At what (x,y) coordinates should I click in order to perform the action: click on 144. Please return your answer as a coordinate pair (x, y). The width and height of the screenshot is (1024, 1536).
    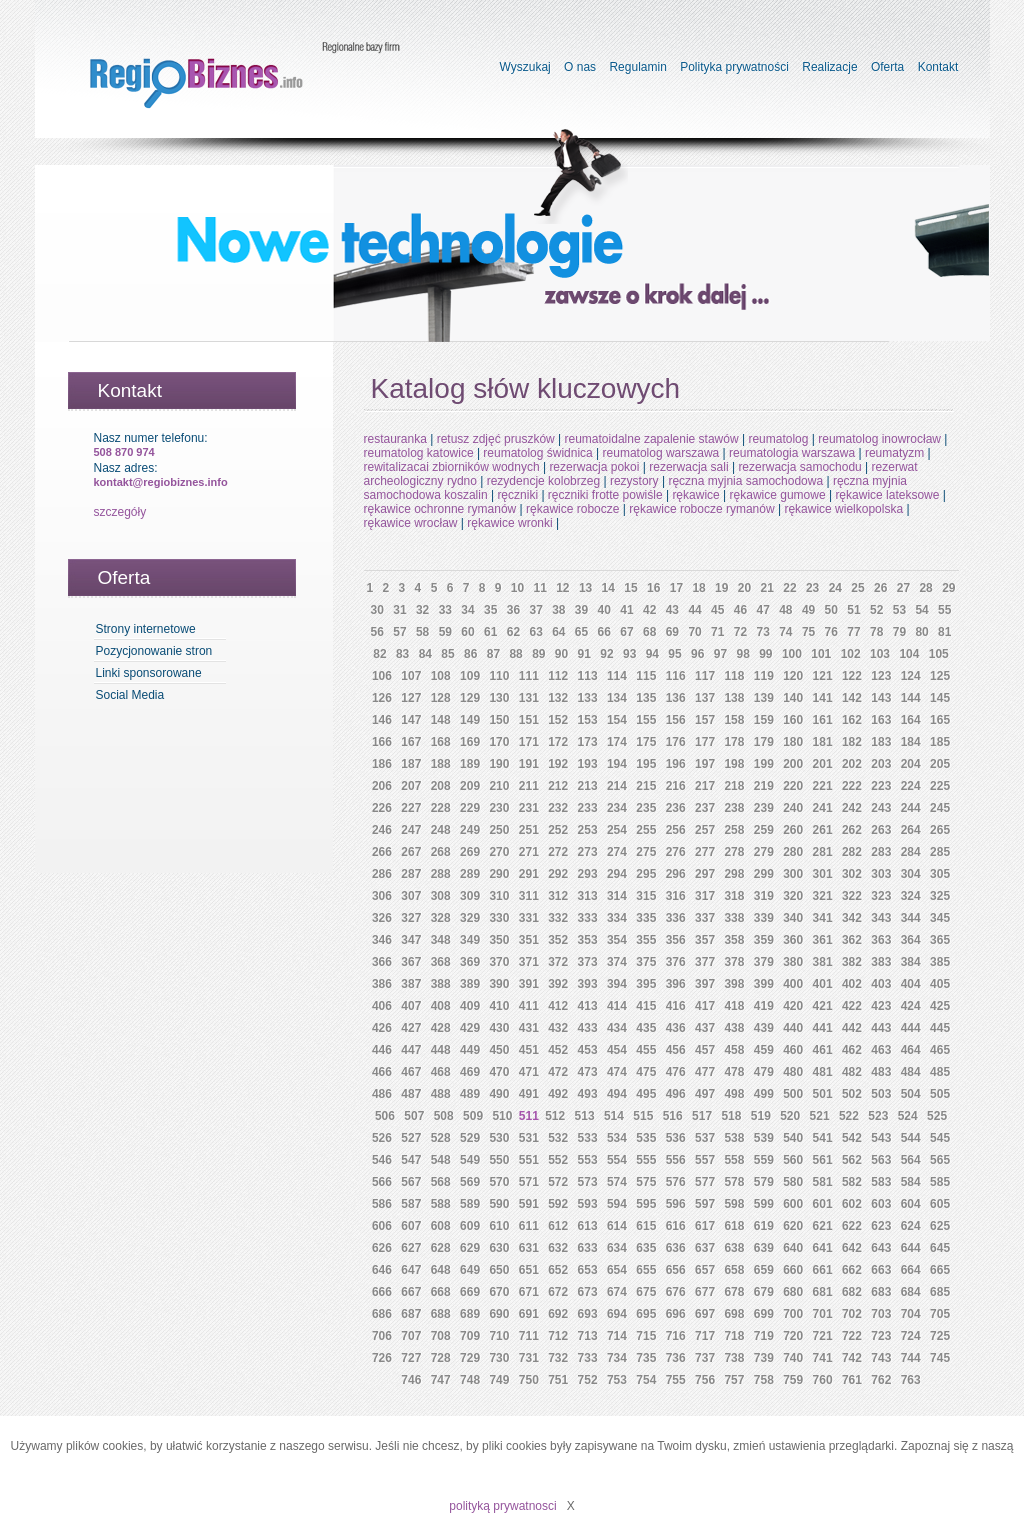
    Looking at the image, I should click on (911, 698).